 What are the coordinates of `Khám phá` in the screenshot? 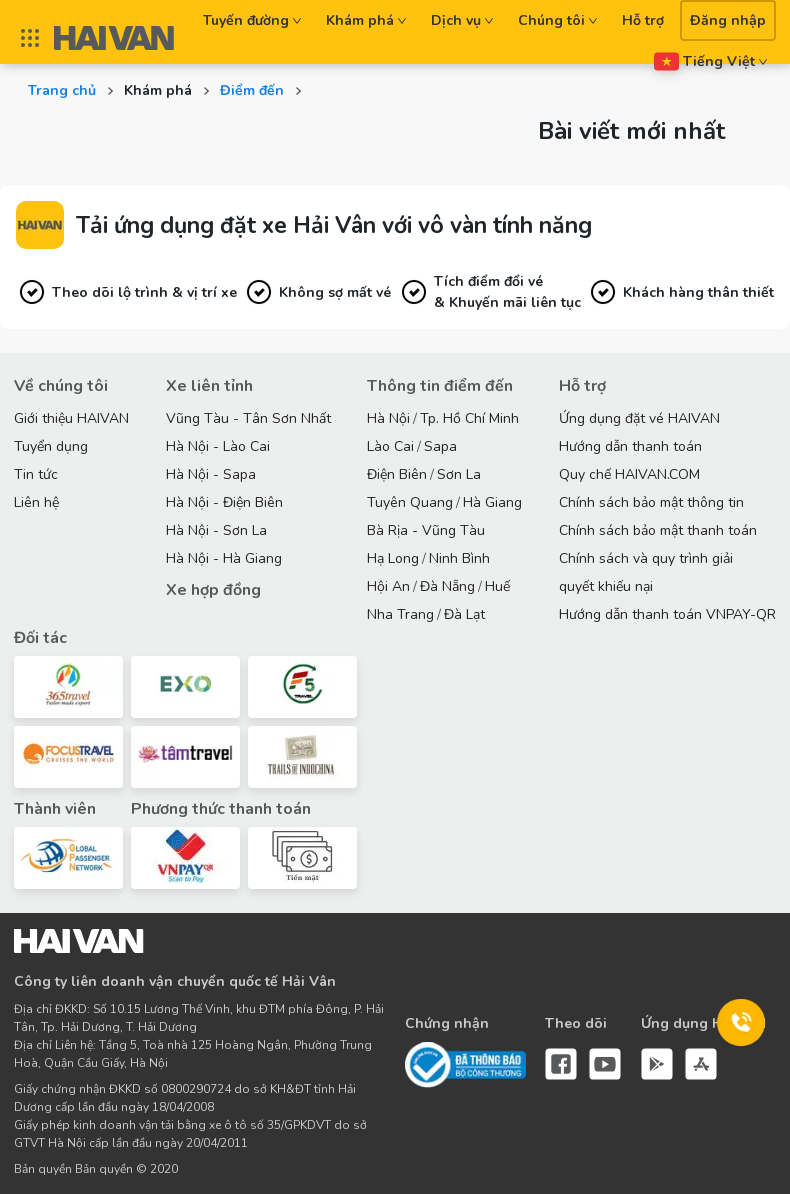 It's located at (366, 20).